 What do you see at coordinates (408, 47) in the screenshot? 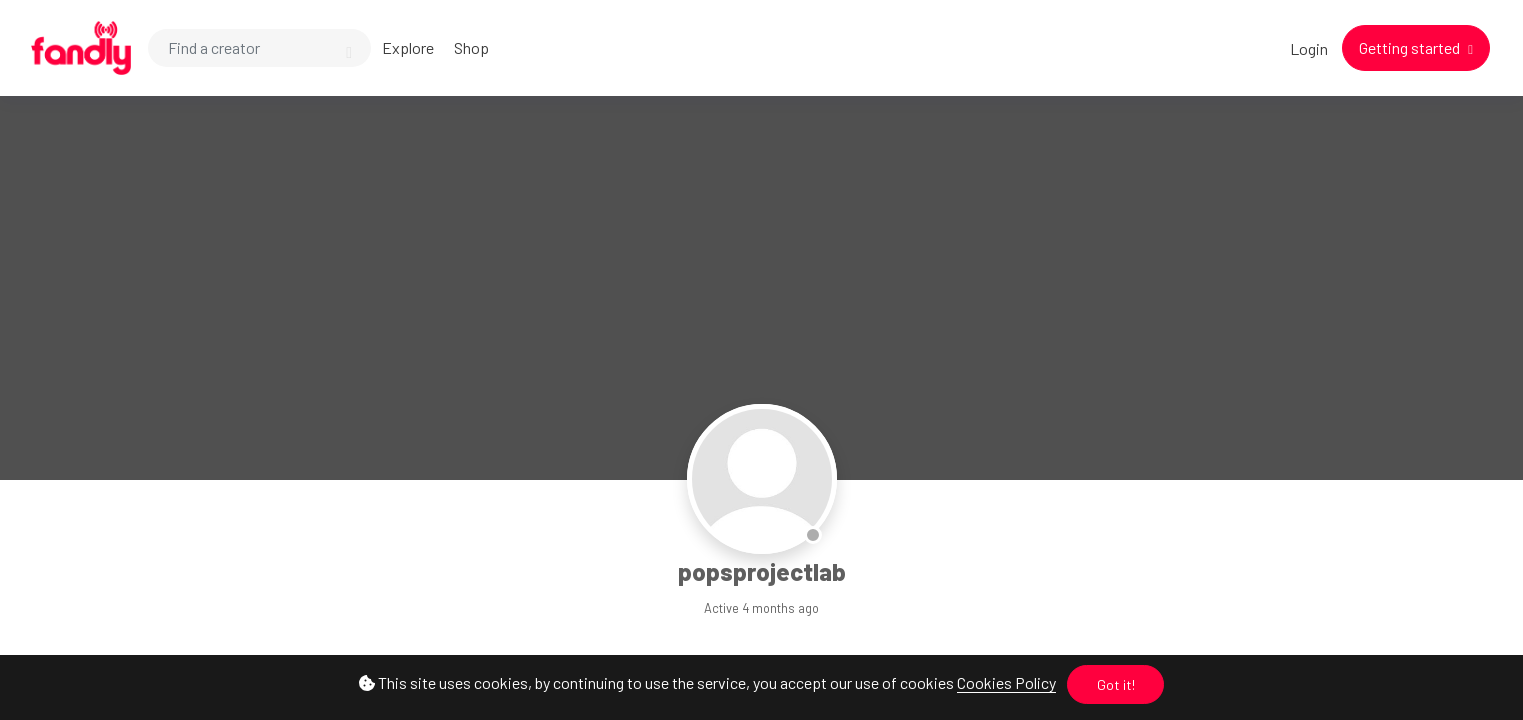
I see `Explore` at bounding box center [408, 47].